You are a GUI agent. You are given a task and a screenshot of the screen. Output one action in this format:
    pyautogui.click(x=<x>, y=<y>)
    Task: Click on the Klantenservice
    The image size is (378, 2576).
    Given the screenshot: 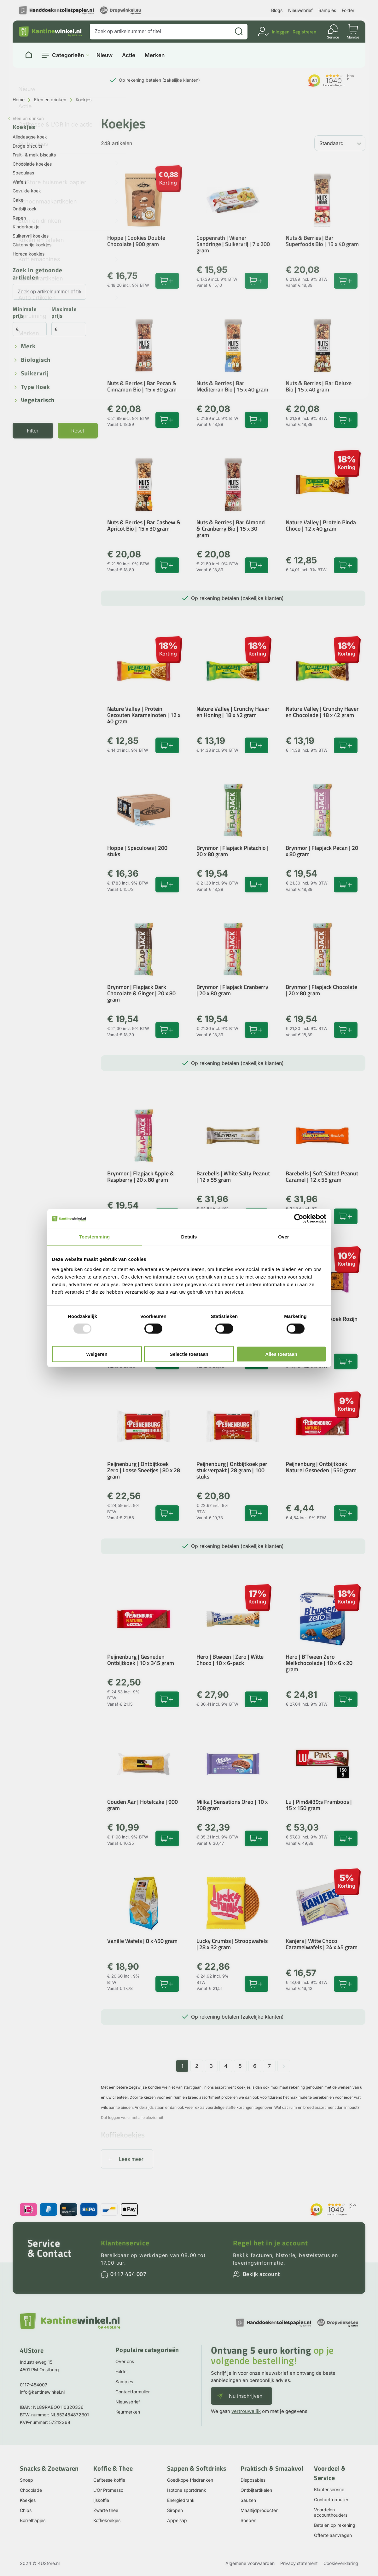 What is the action you would take?
    pyautogui.click(x=125, y=2243)
    